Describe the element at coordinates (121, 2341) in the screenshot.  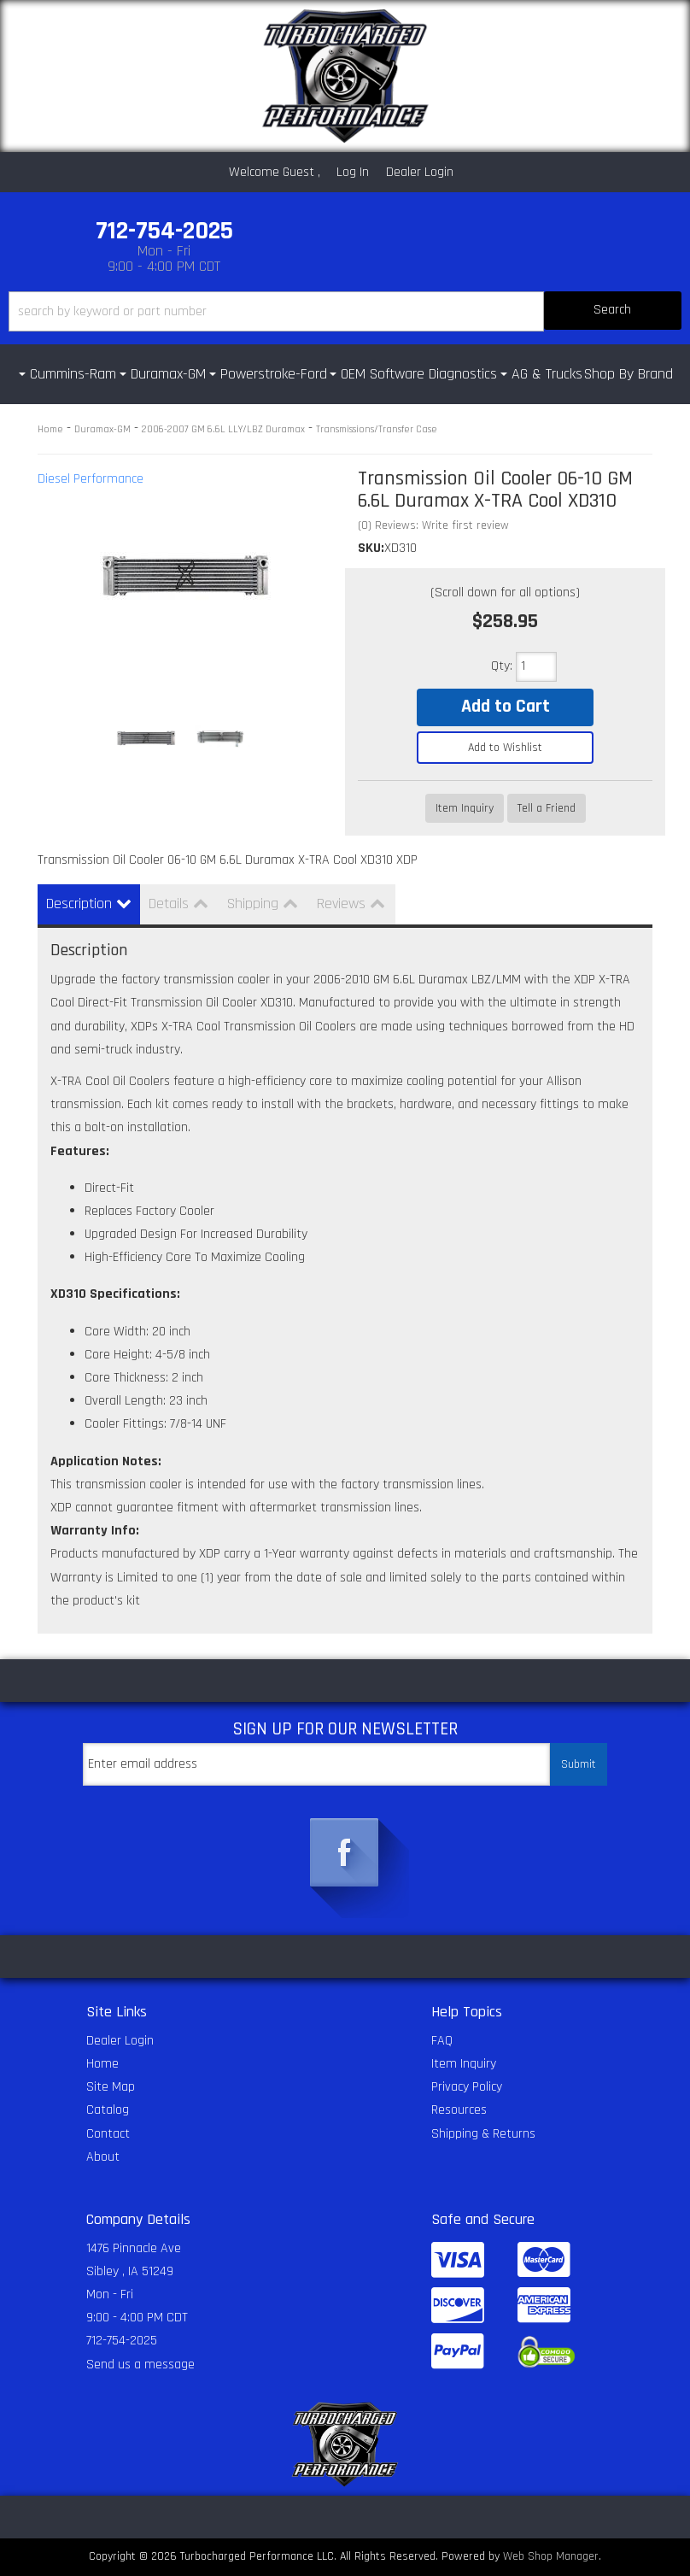
I see `712-754-2025` at that location.